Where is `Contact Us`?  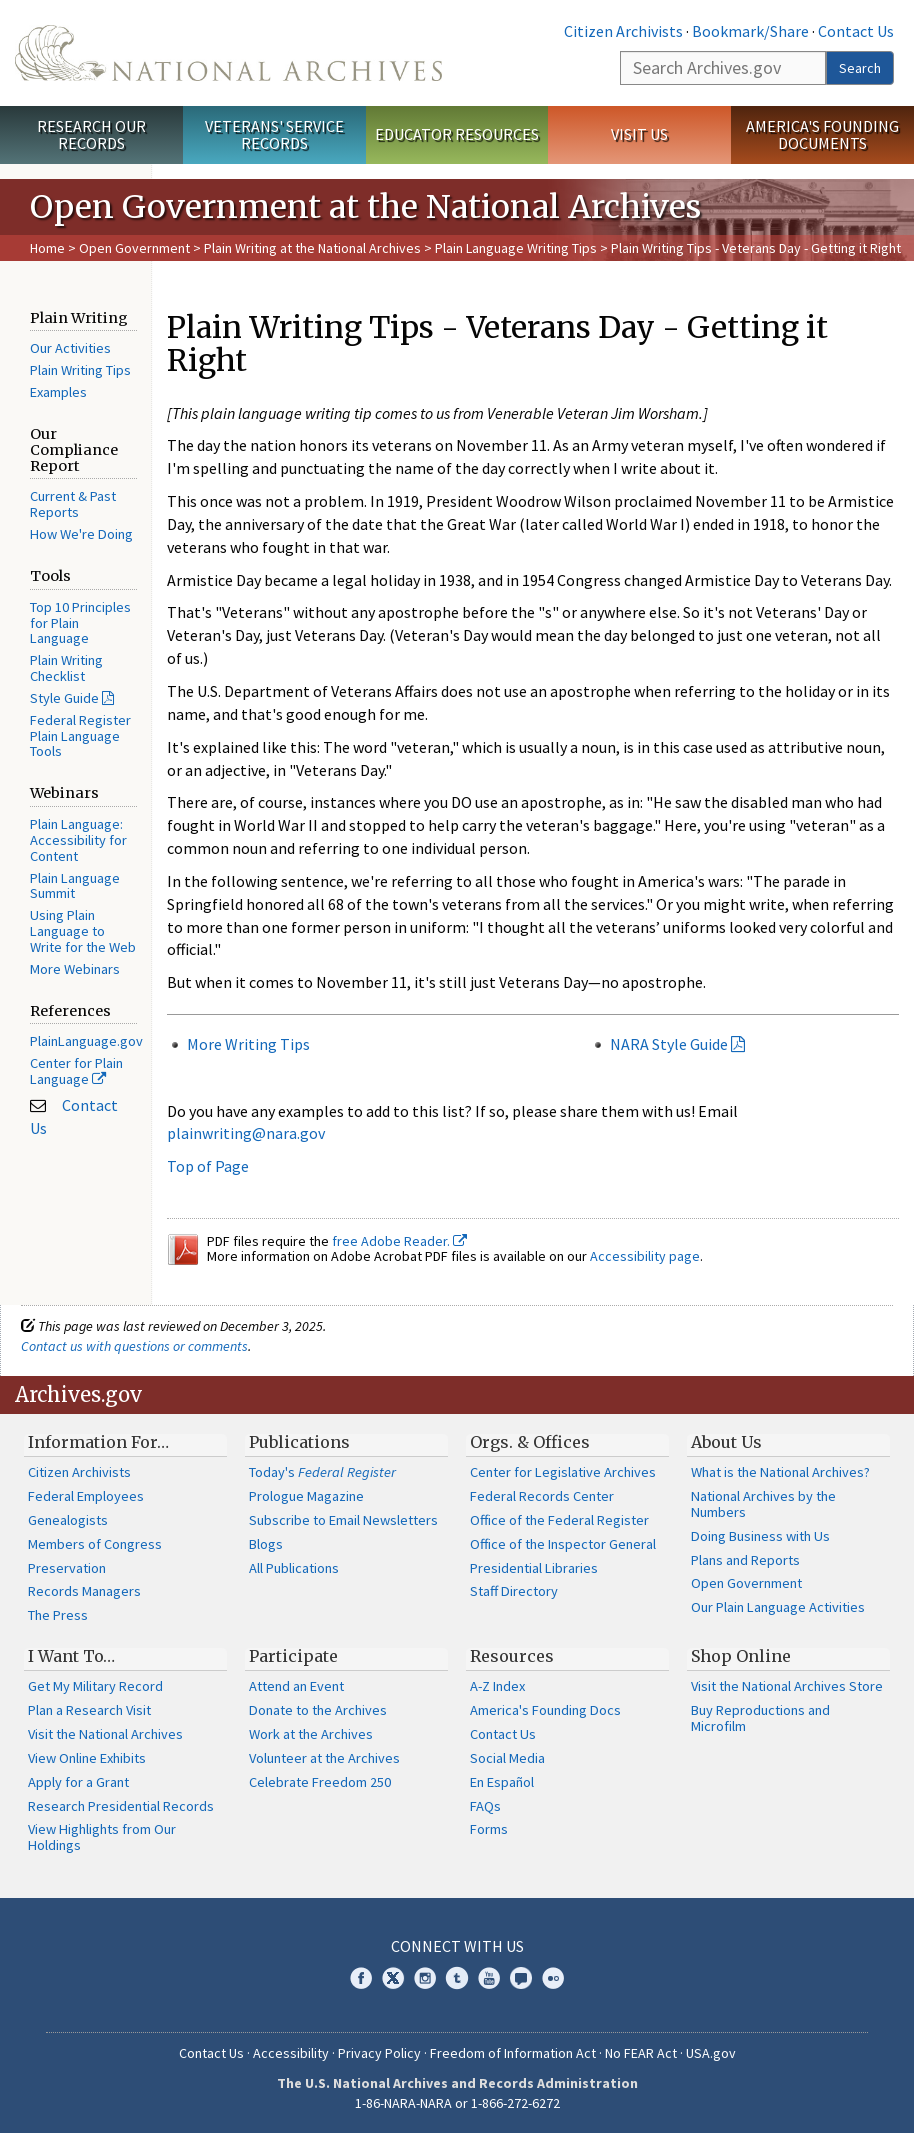
Contact Us is located at coordinates (856, 31).